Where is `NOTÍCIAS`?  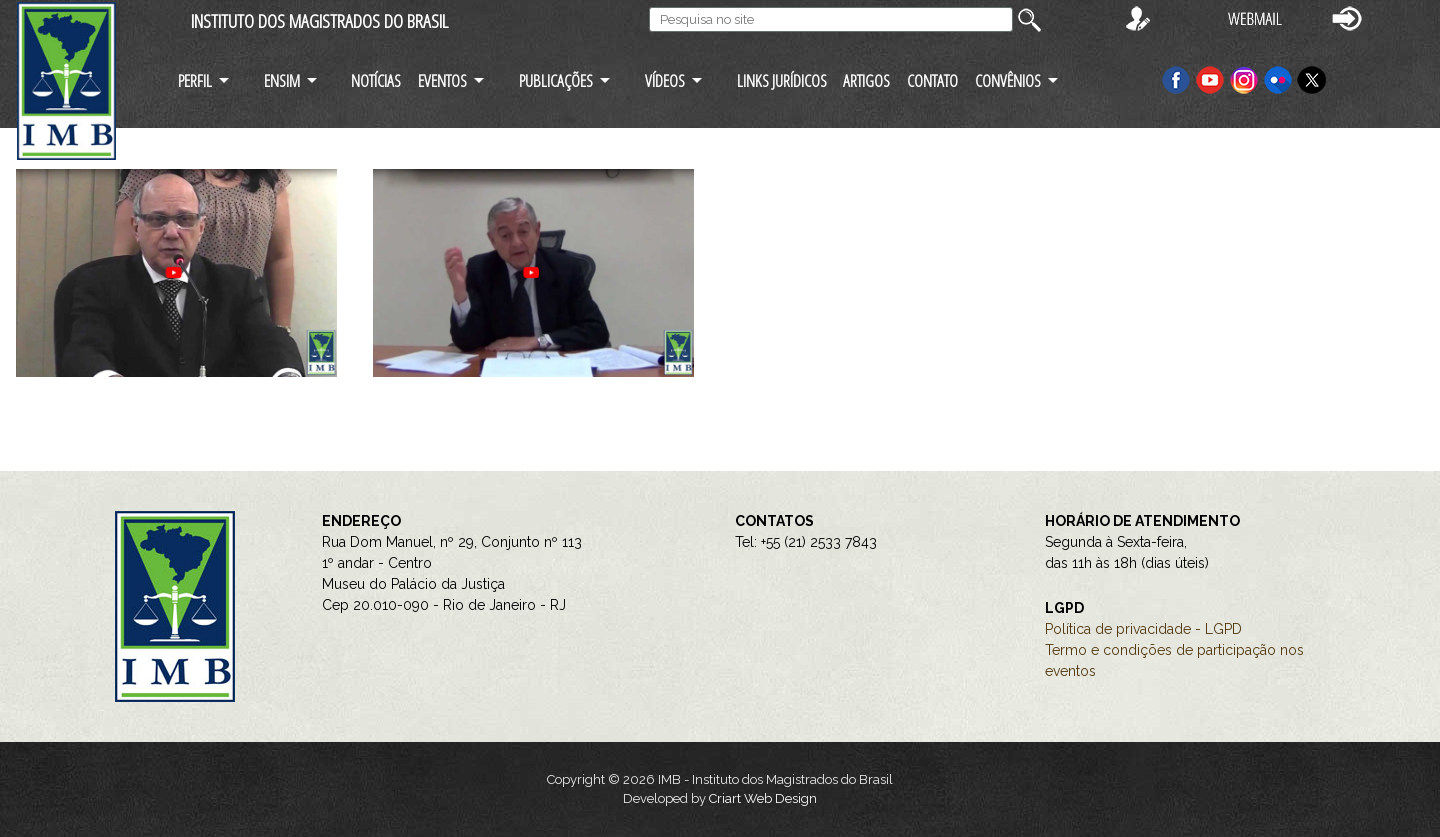
NOTÍCIAS is located at coordinates (376, 80).